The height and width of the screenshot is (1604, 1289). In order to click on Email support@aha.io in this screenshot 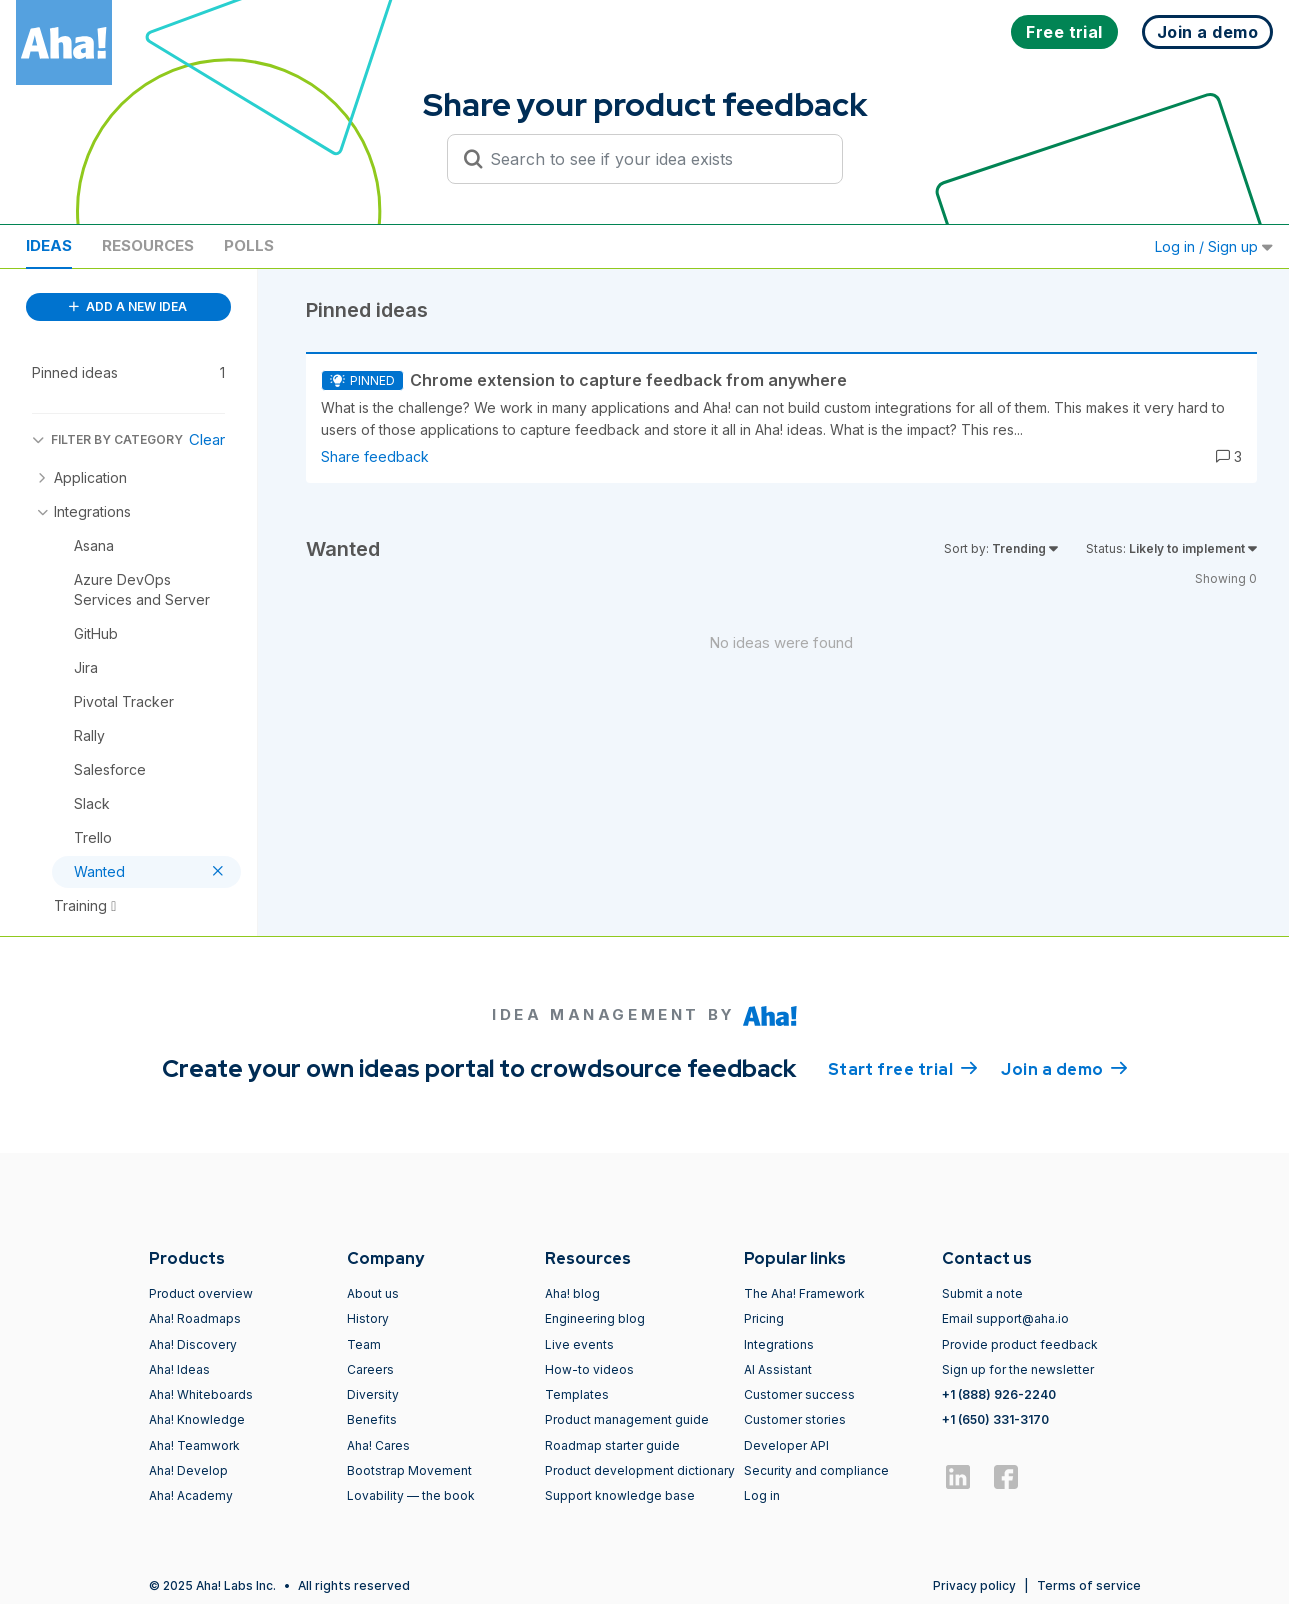, I will do `click(1005, 1318)`.